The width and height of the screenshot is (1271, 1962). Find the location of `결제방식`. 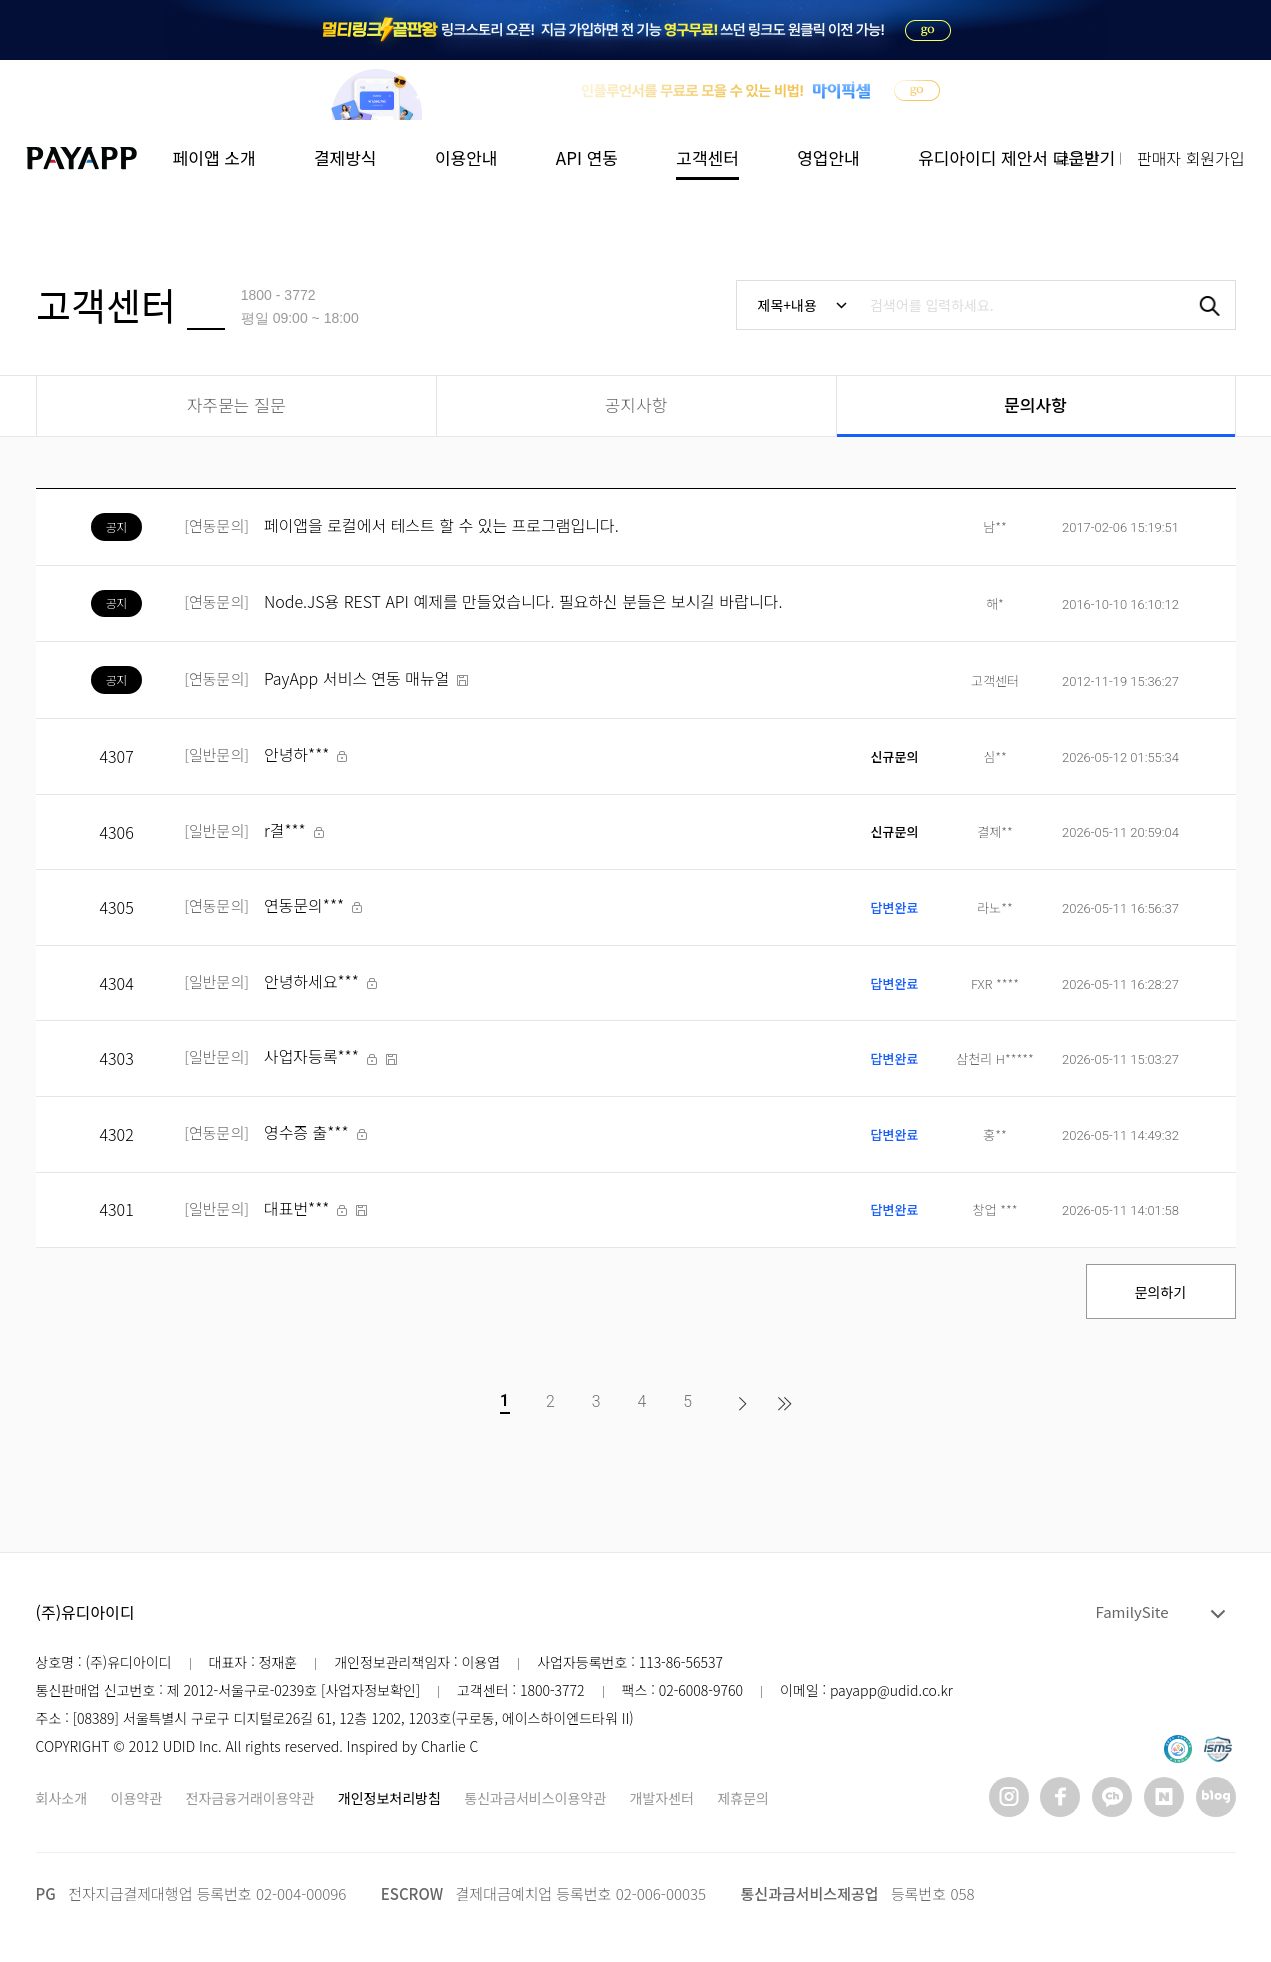

결제방식 is located at coordinates (345, 157).